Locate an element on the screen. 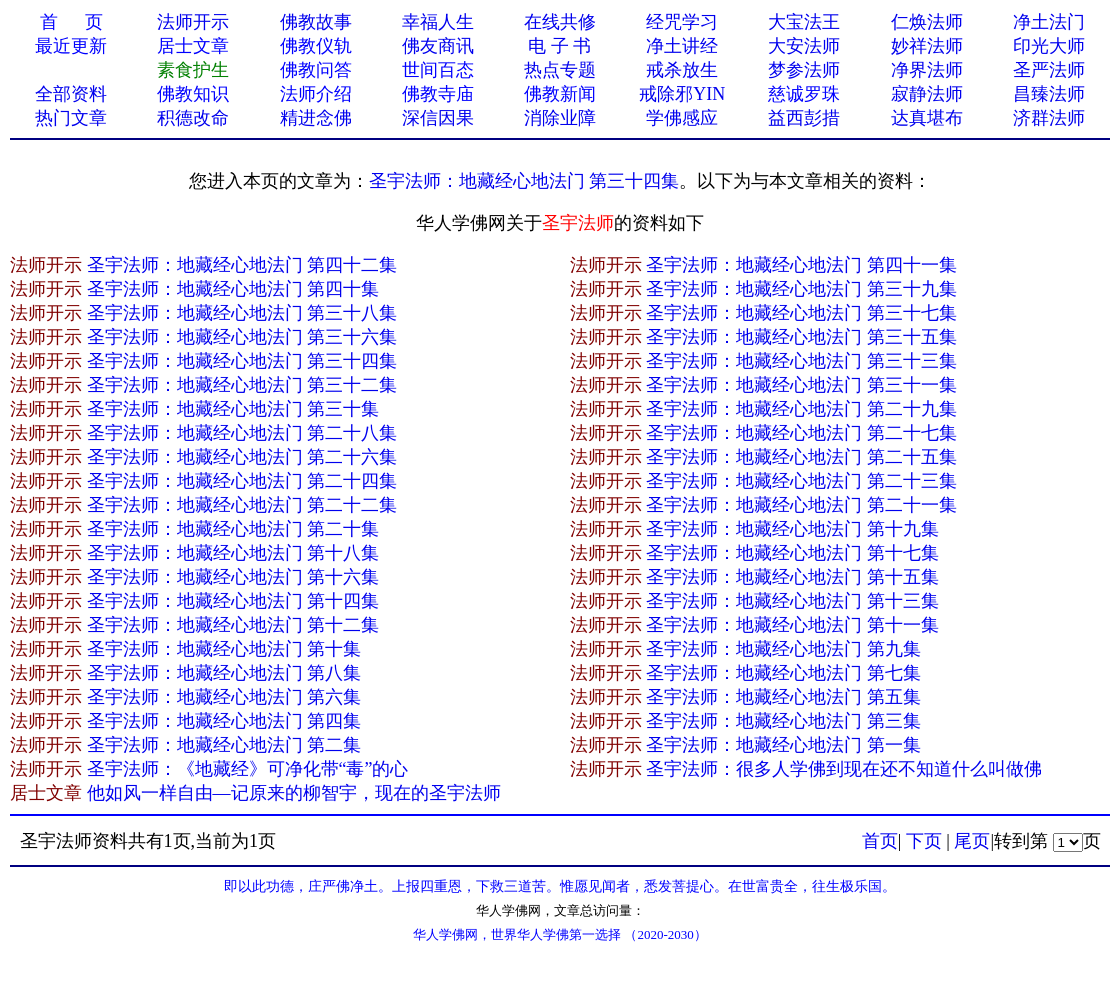 This screenshot has width=1112, height=981. 圣宇法师：地藏经心地法门 第二十七集 is located at coordinates (801, 433).